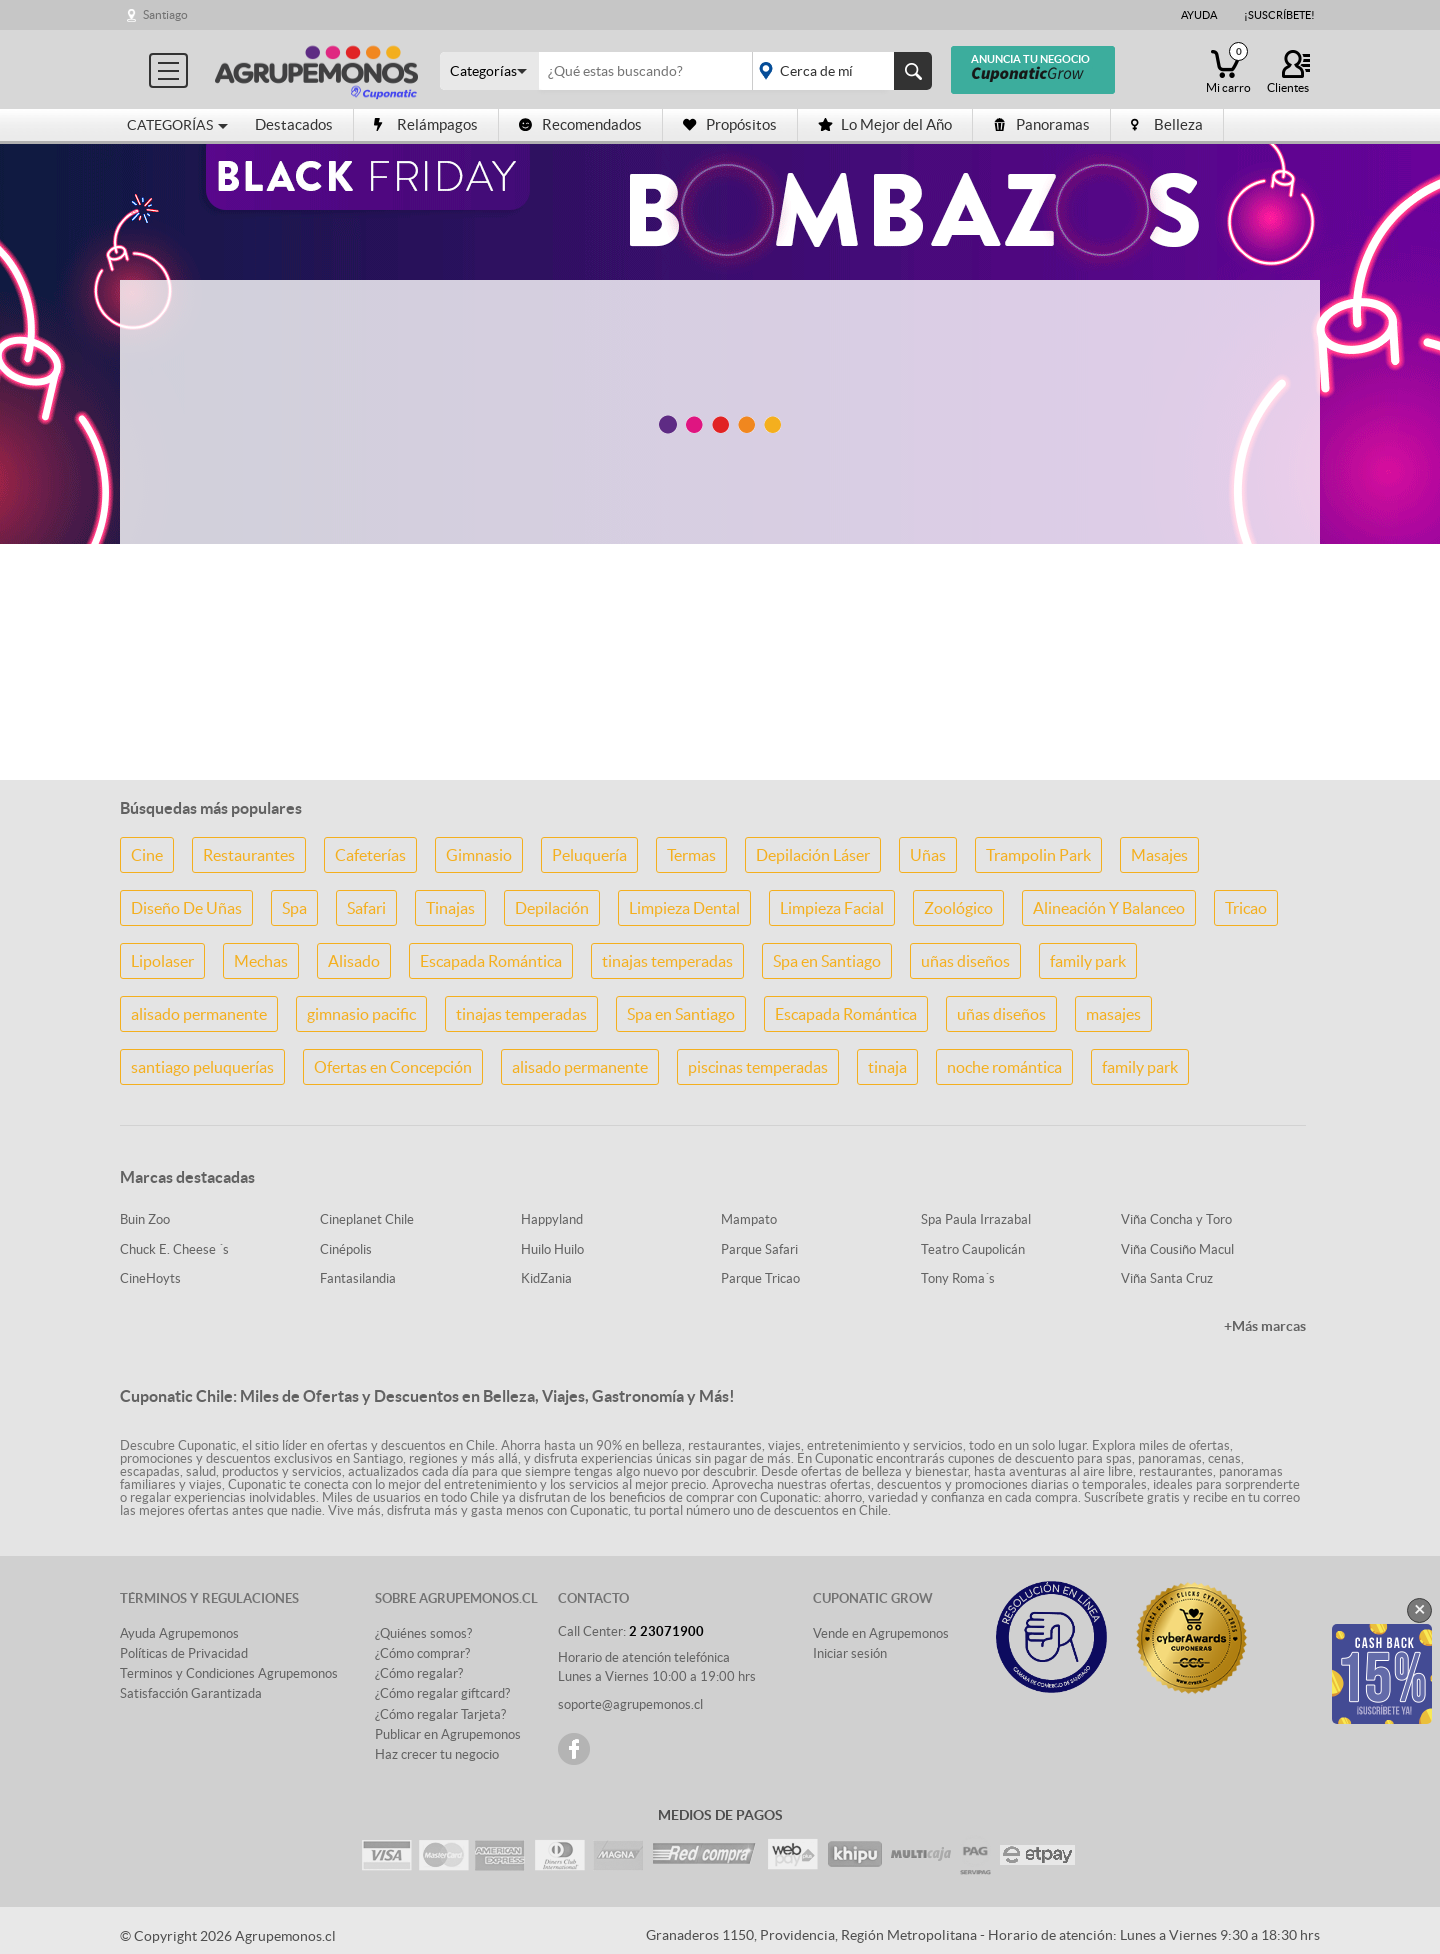 The width and height of the screenshot is (1440, 1954). Describe the element at coordinates (150, 1278) in the screenshot. I see `CineHoyts` at that location.